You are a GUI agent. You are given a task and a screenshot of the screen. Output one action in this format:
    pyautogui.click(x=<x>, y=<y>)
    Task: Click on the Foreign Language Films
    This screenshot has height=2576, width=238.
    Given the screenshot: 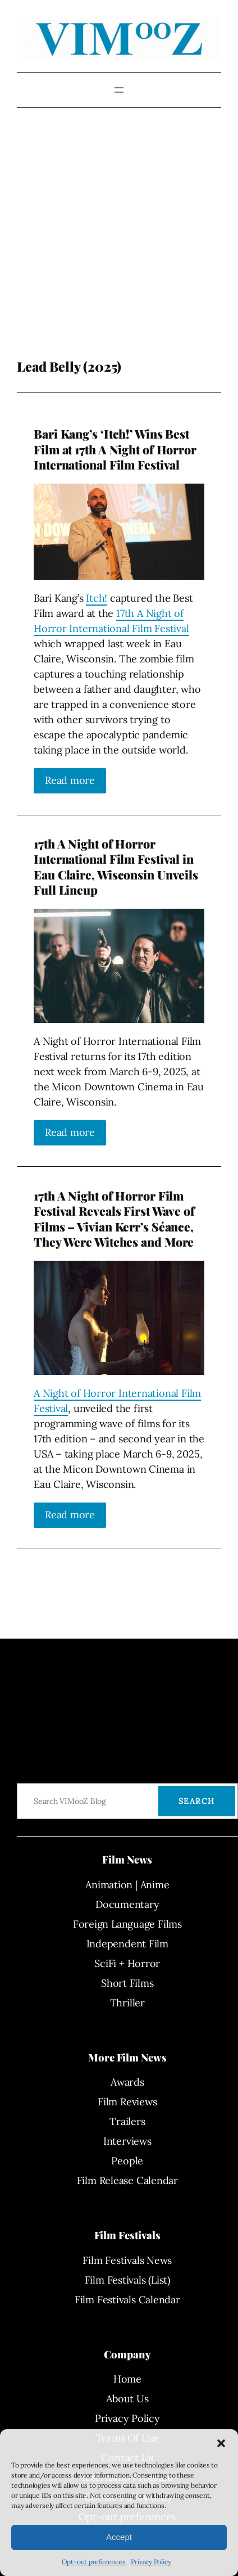 What is the action you would take?
    pyautogui.click(x=127, y=1924)
    